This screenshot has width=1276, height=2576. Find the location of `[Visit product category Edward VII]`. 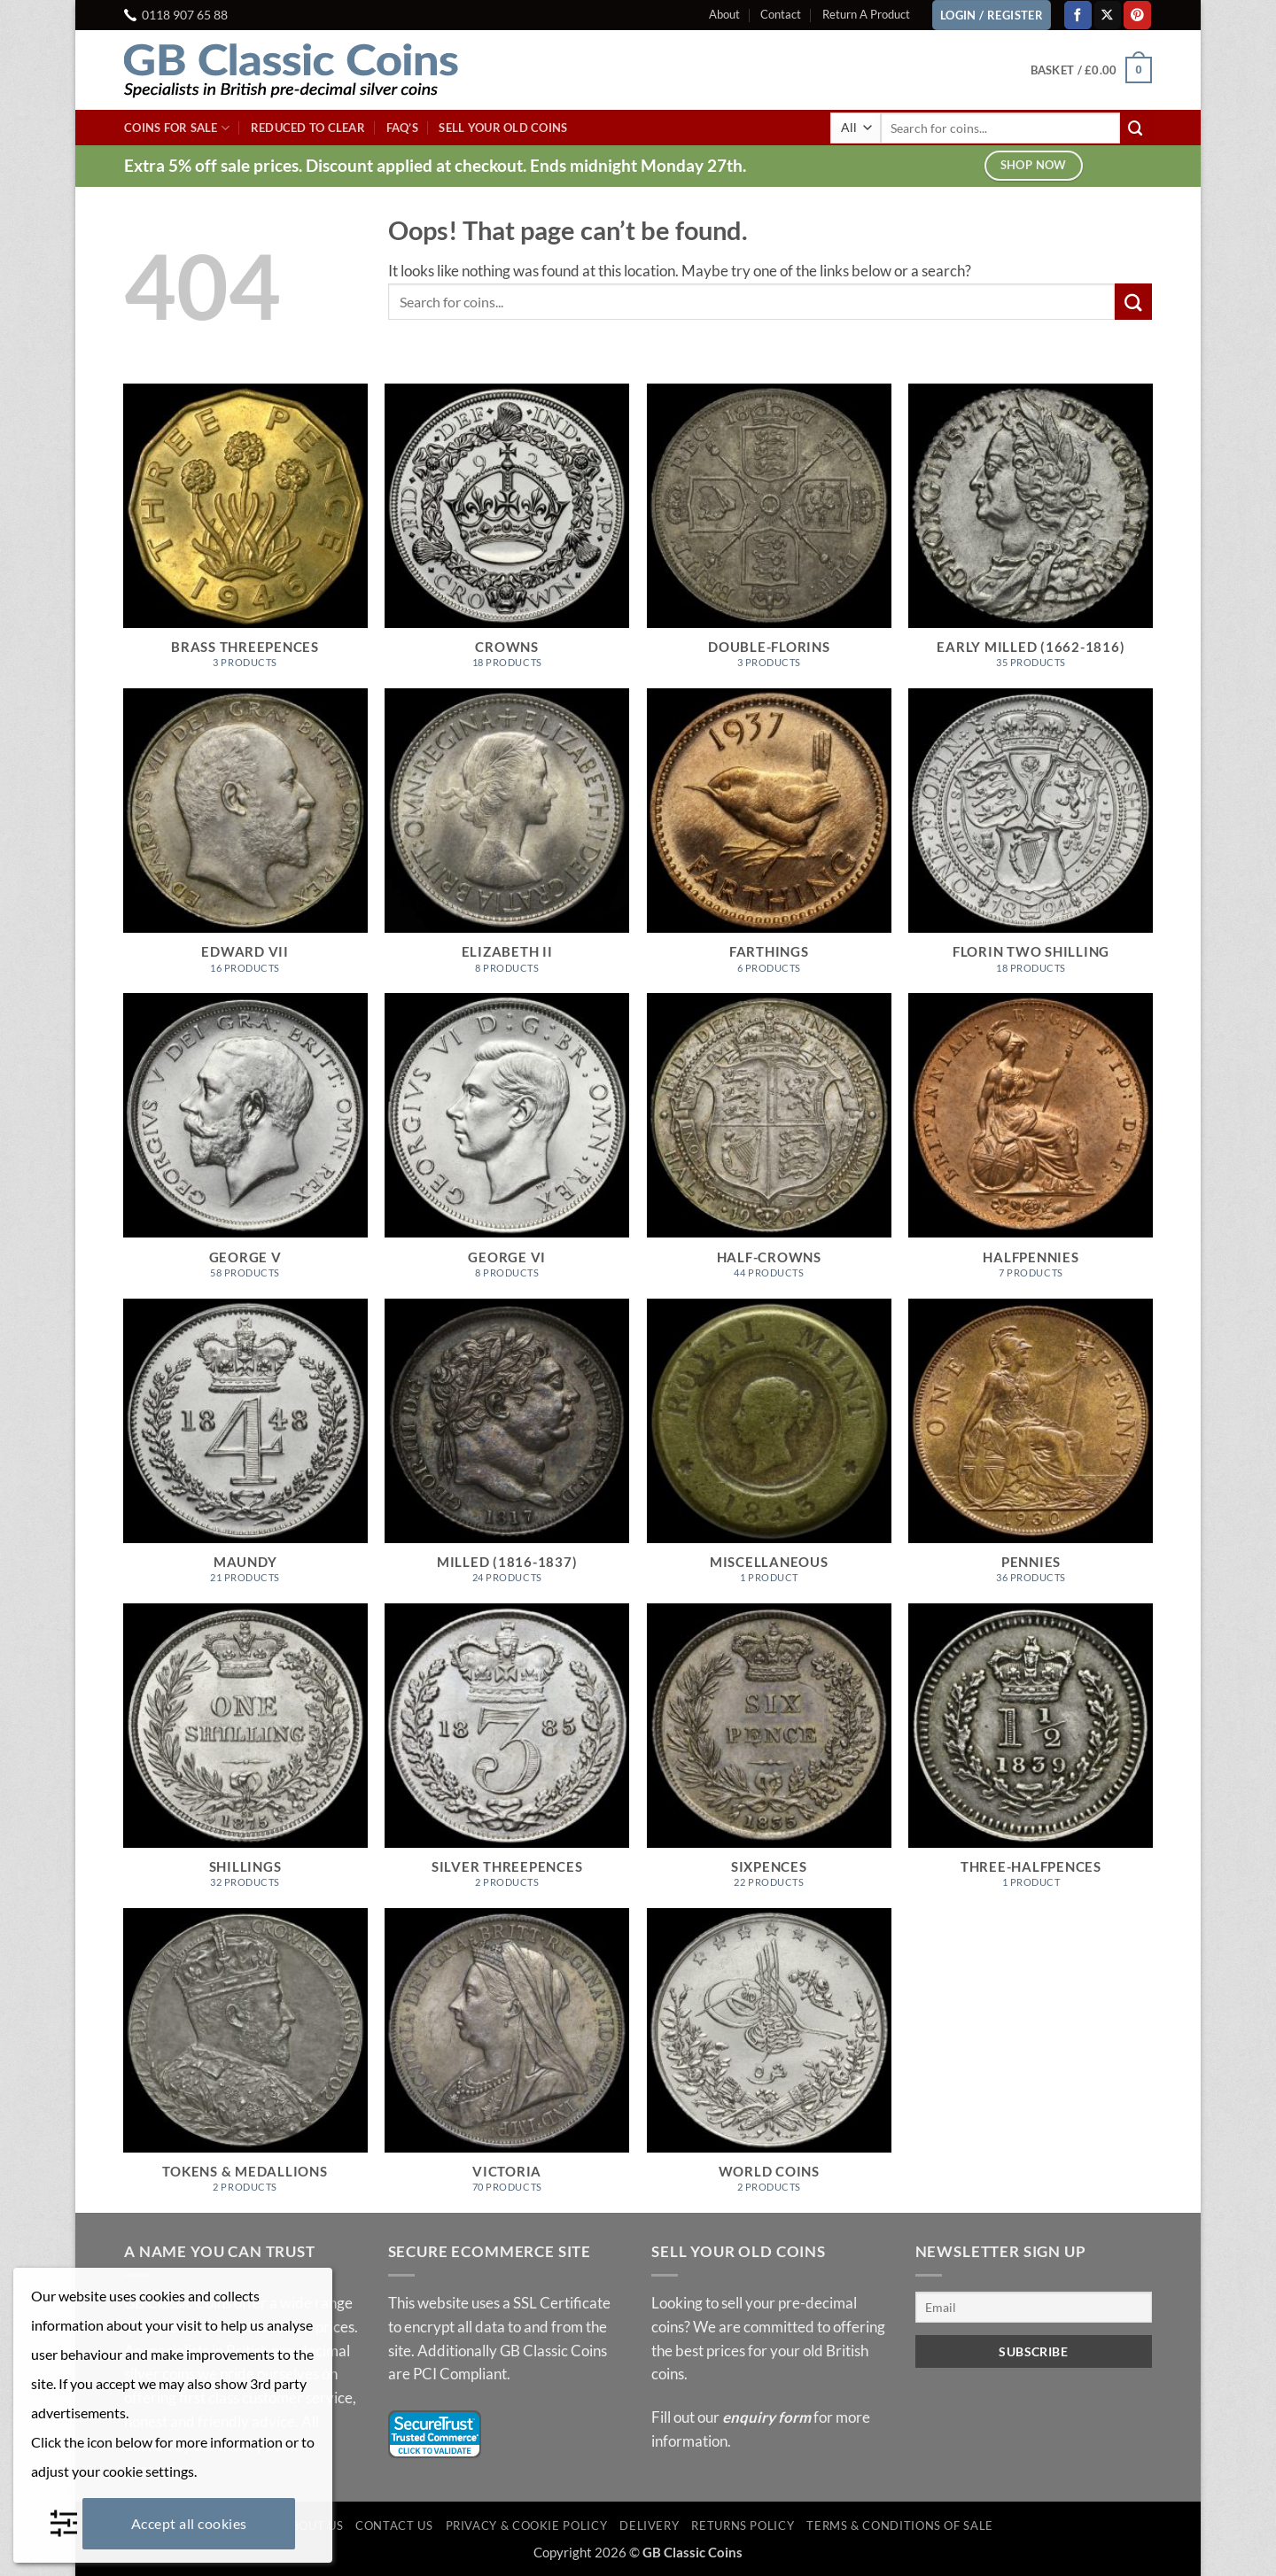

[Visit product category Edward VII] is located at coordinates (245, 840).